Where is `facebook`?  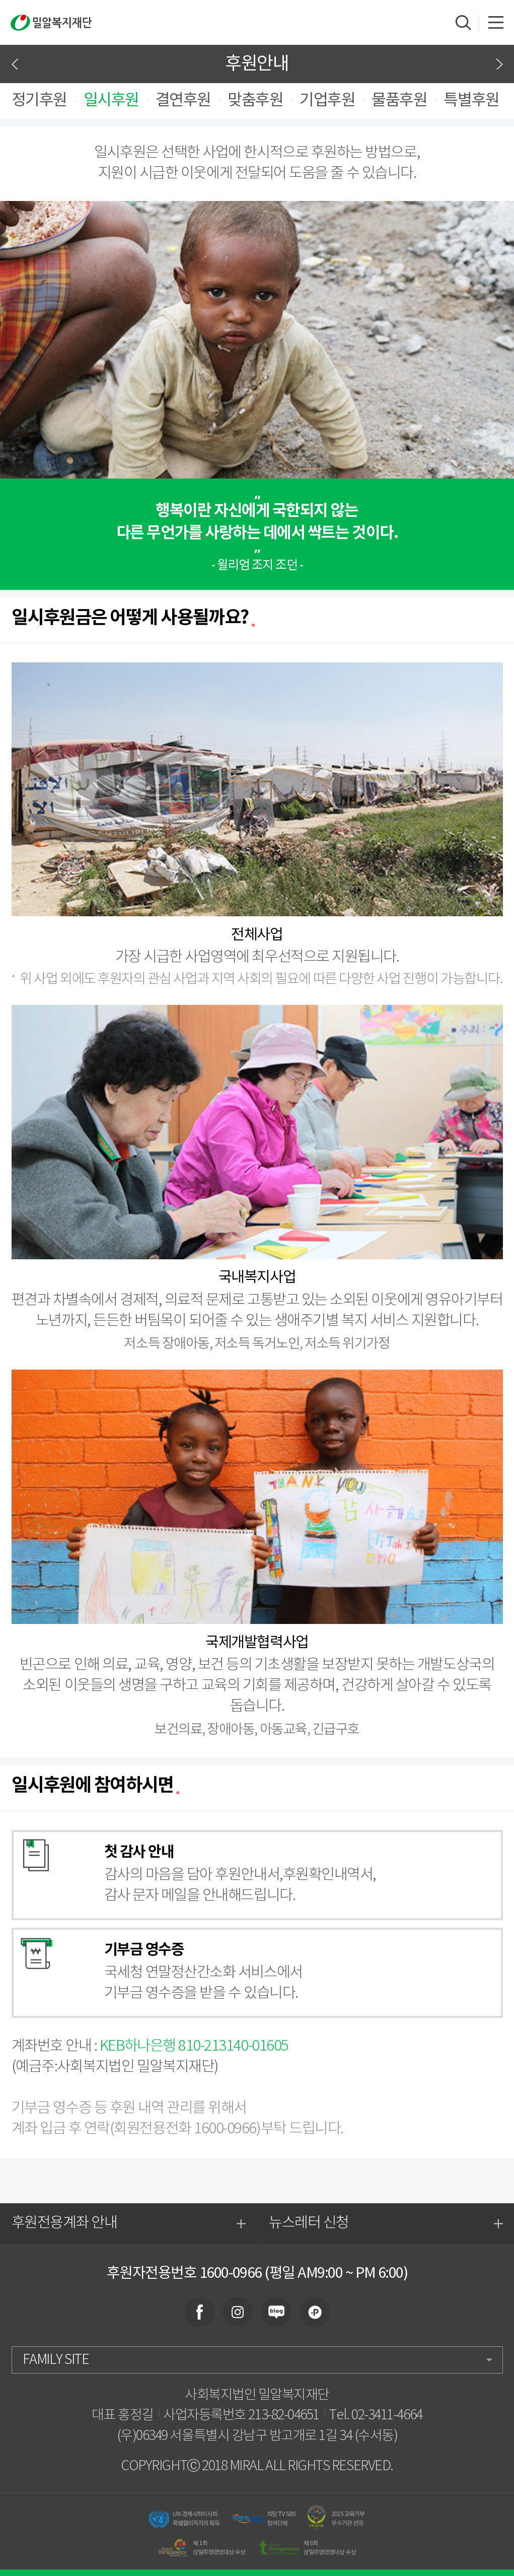 facebook is located at coordinates (199, 2312).